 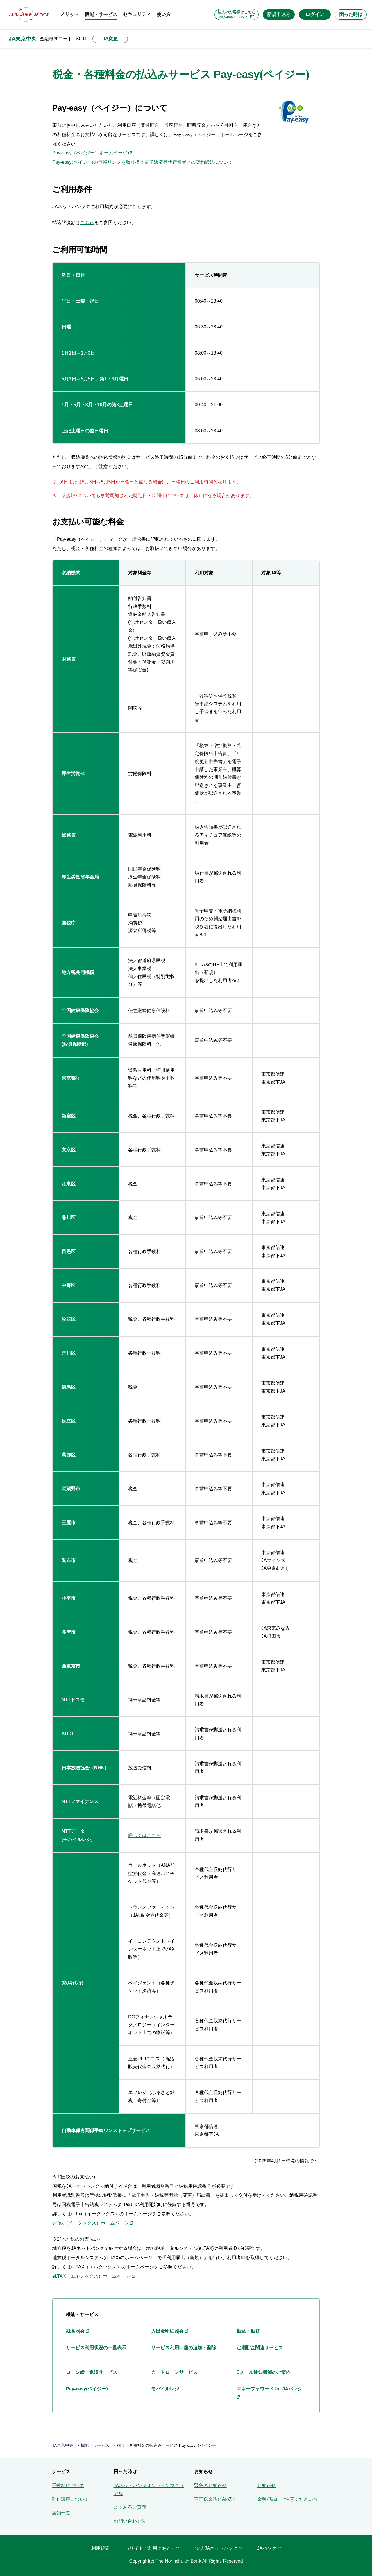 I want to click on お問い合わせ先, so click(x=130, y=2521).